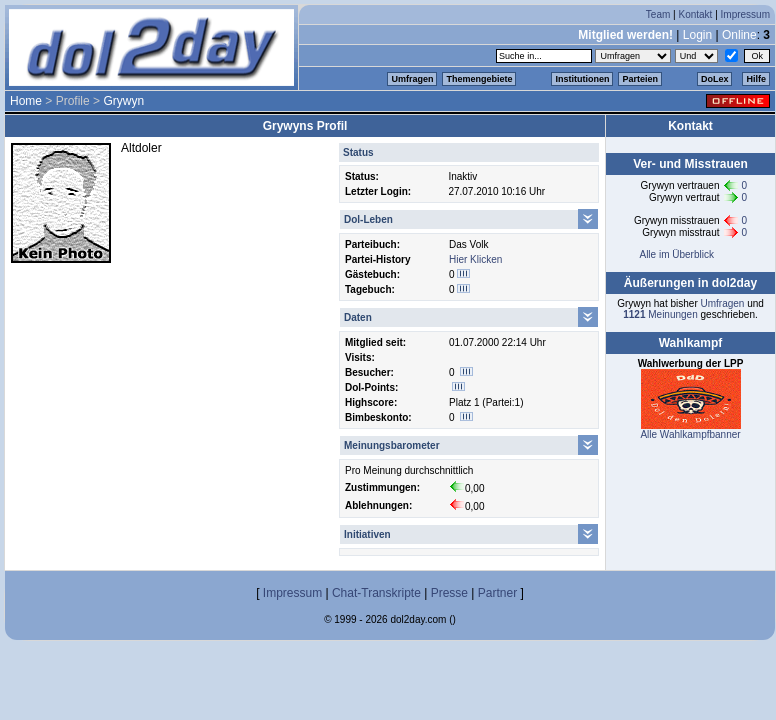 Image resolution: width=776 pixels, height=720 pixels. Describe the element at coordinates (26, 101) in the screenshot. I see `Home` at that location.